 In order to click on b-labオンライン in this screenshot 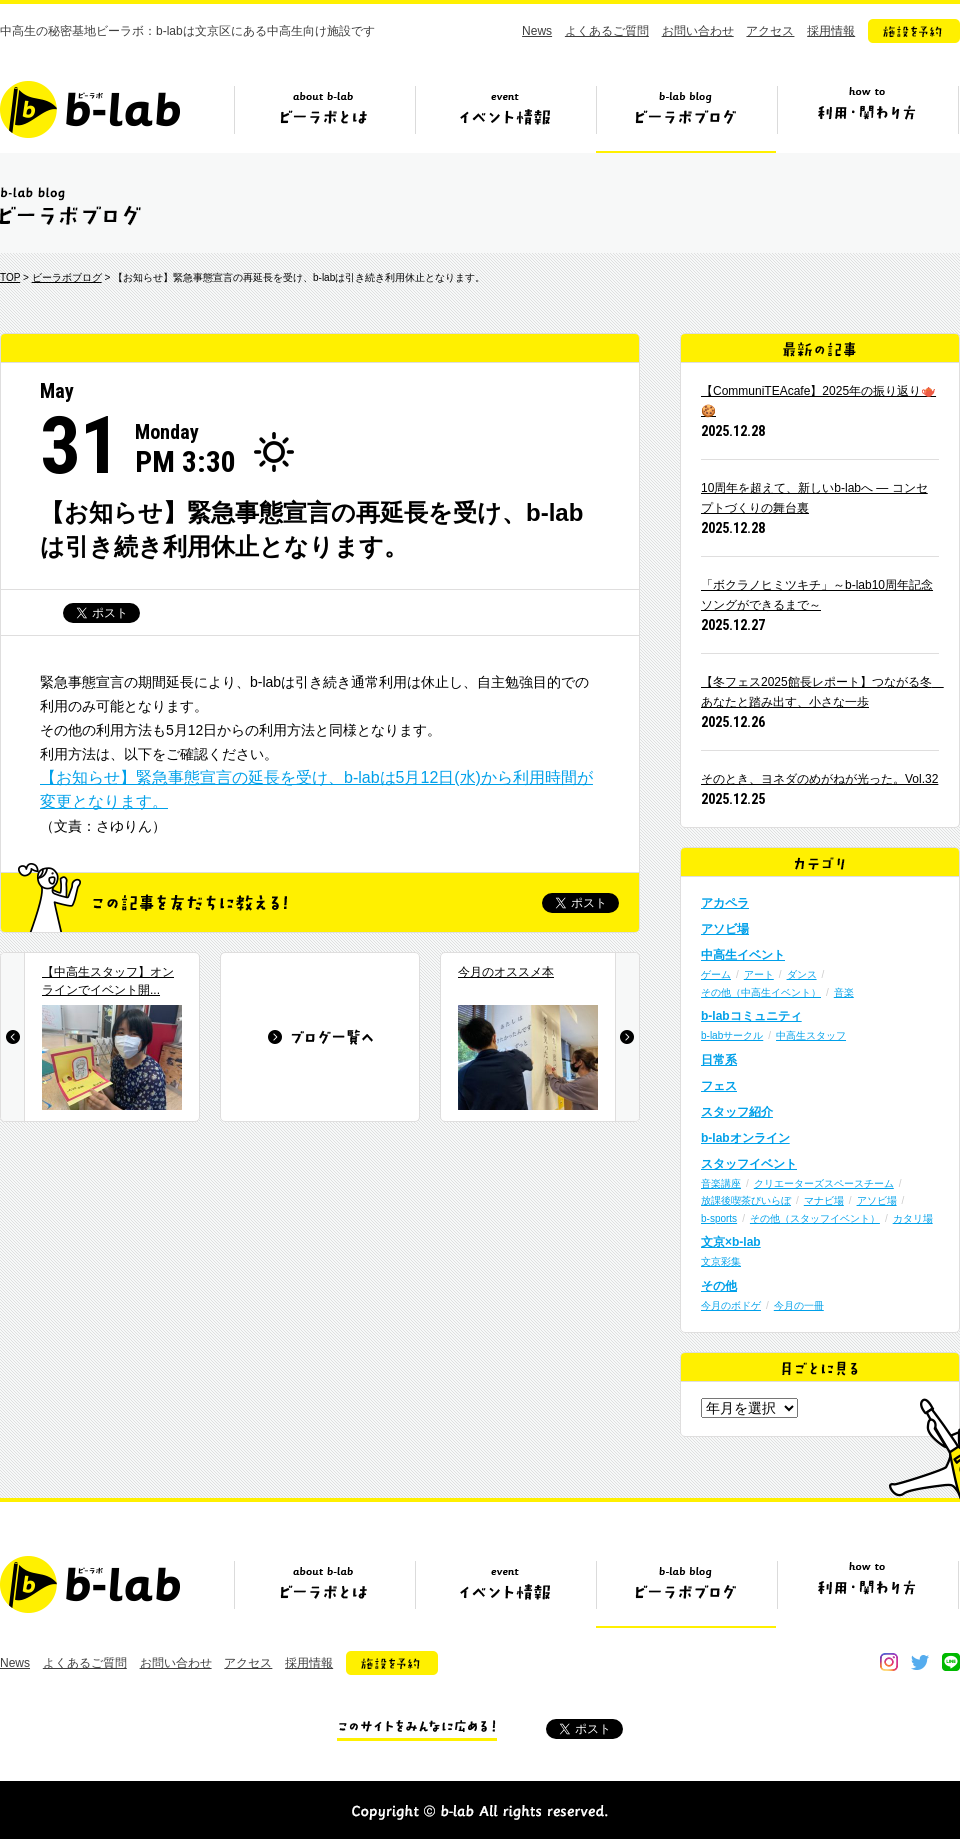, I will do `click(745, 1138)`.